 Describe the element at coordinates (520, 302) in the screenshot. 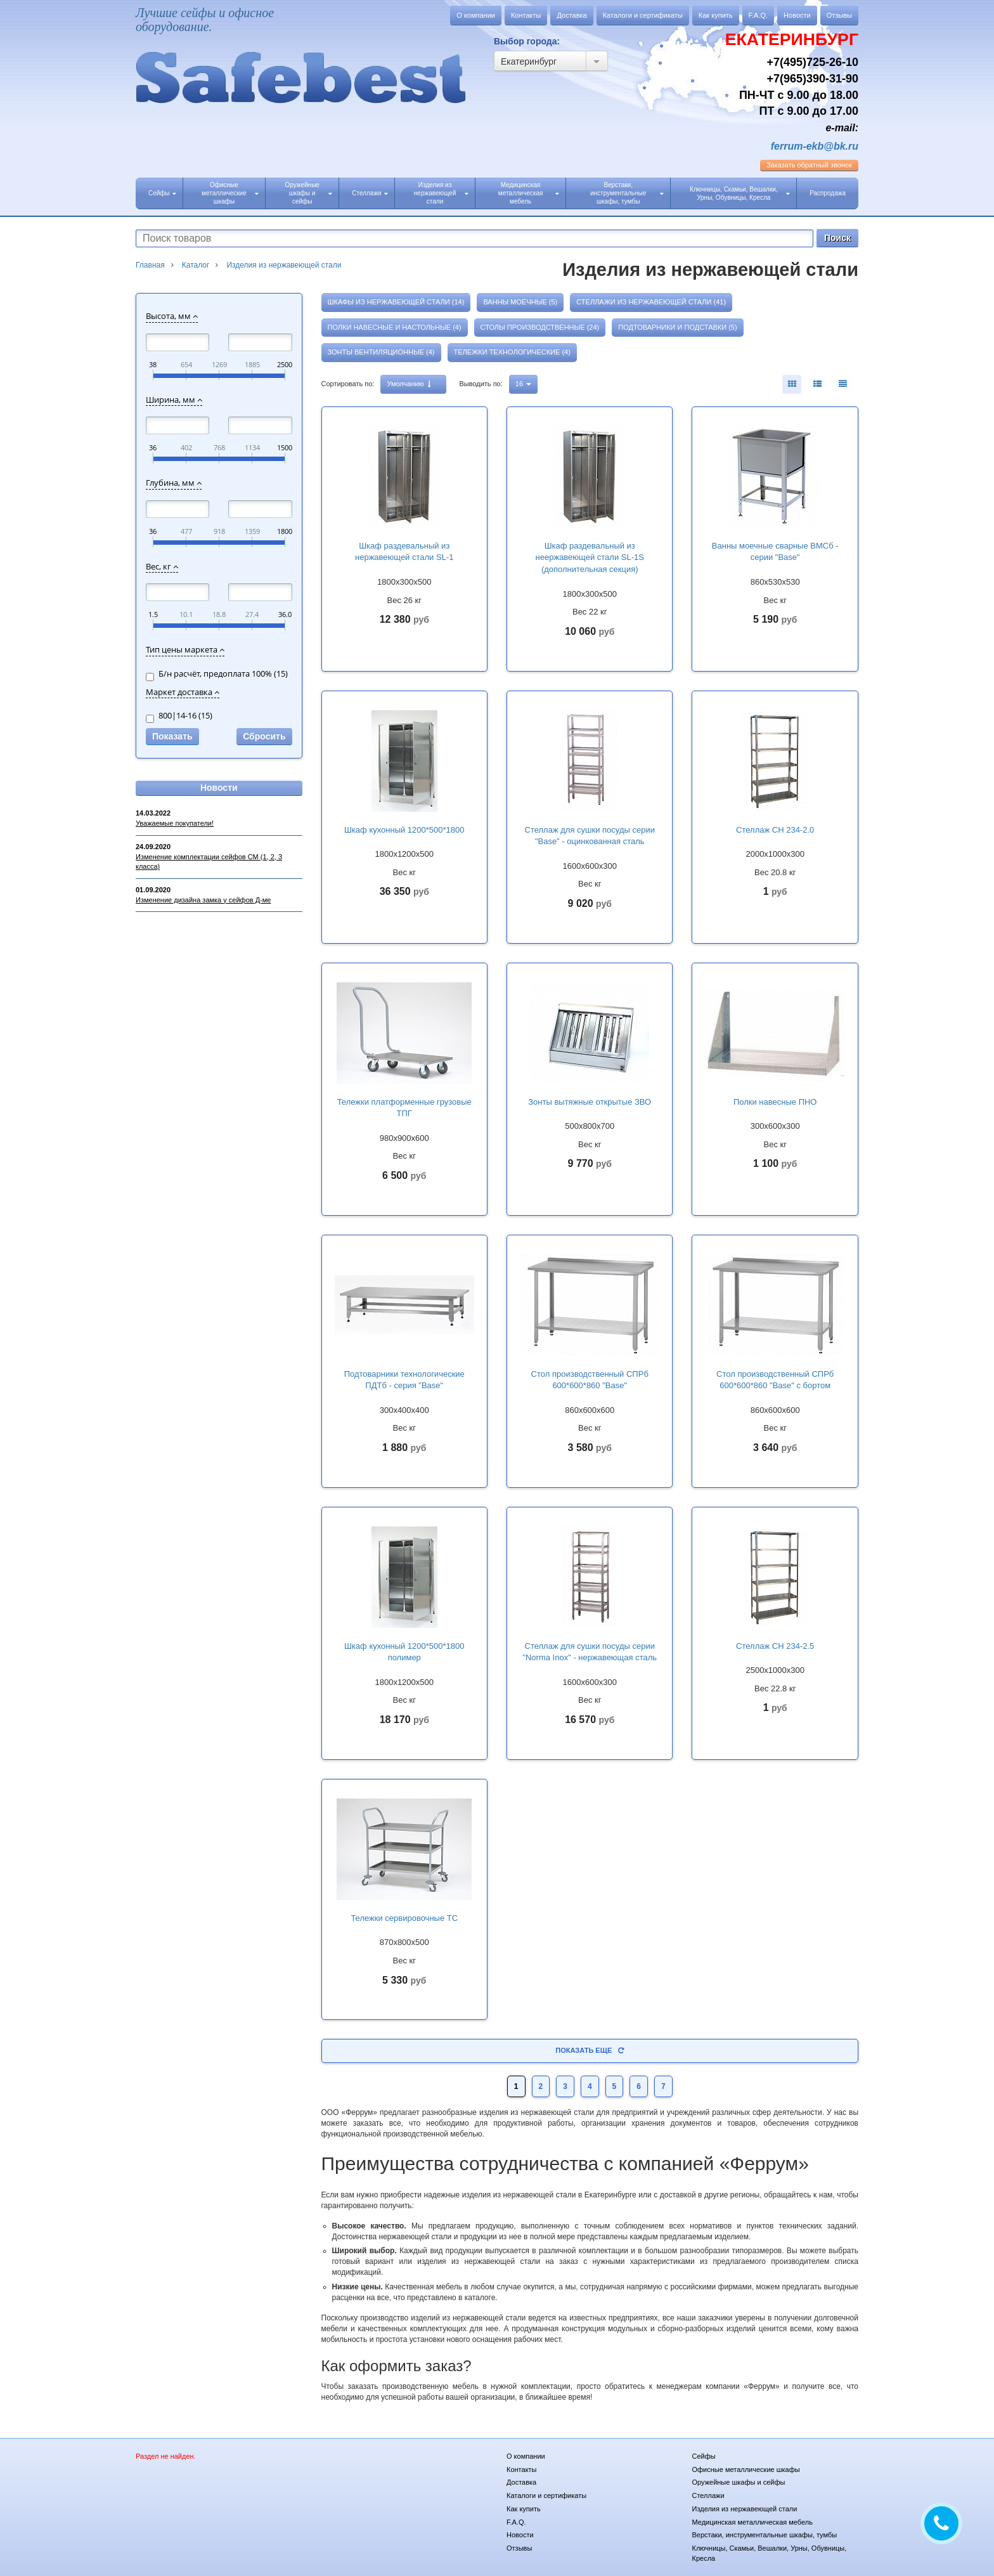

I see `Ванны моечные (5)` at that location.